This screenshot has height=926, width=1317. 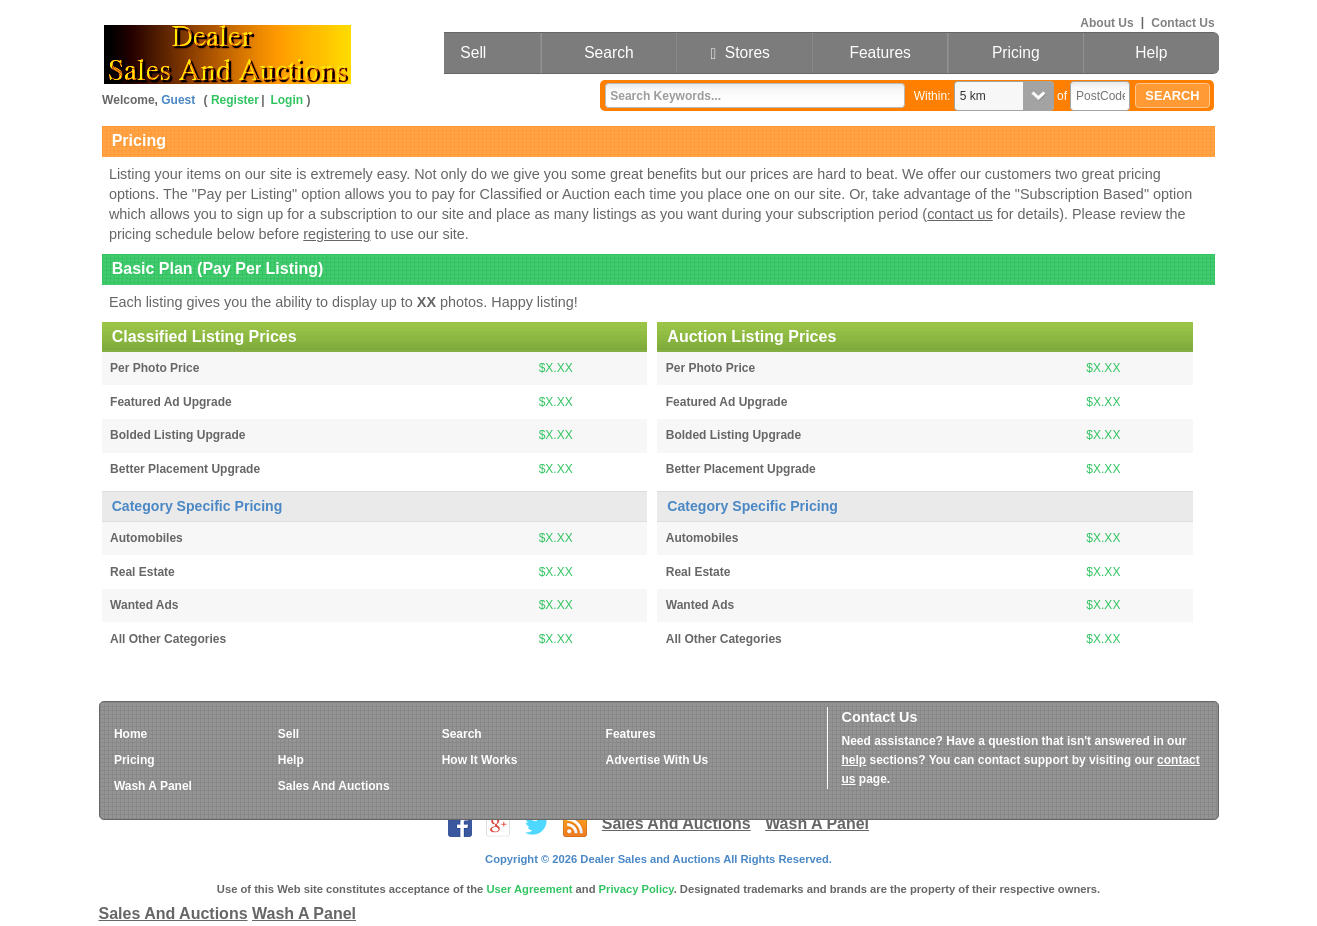 What do you see at coordinates (168, 639) in the screenshot?
I see `All Other Categories` at bounding box center [168, 639].